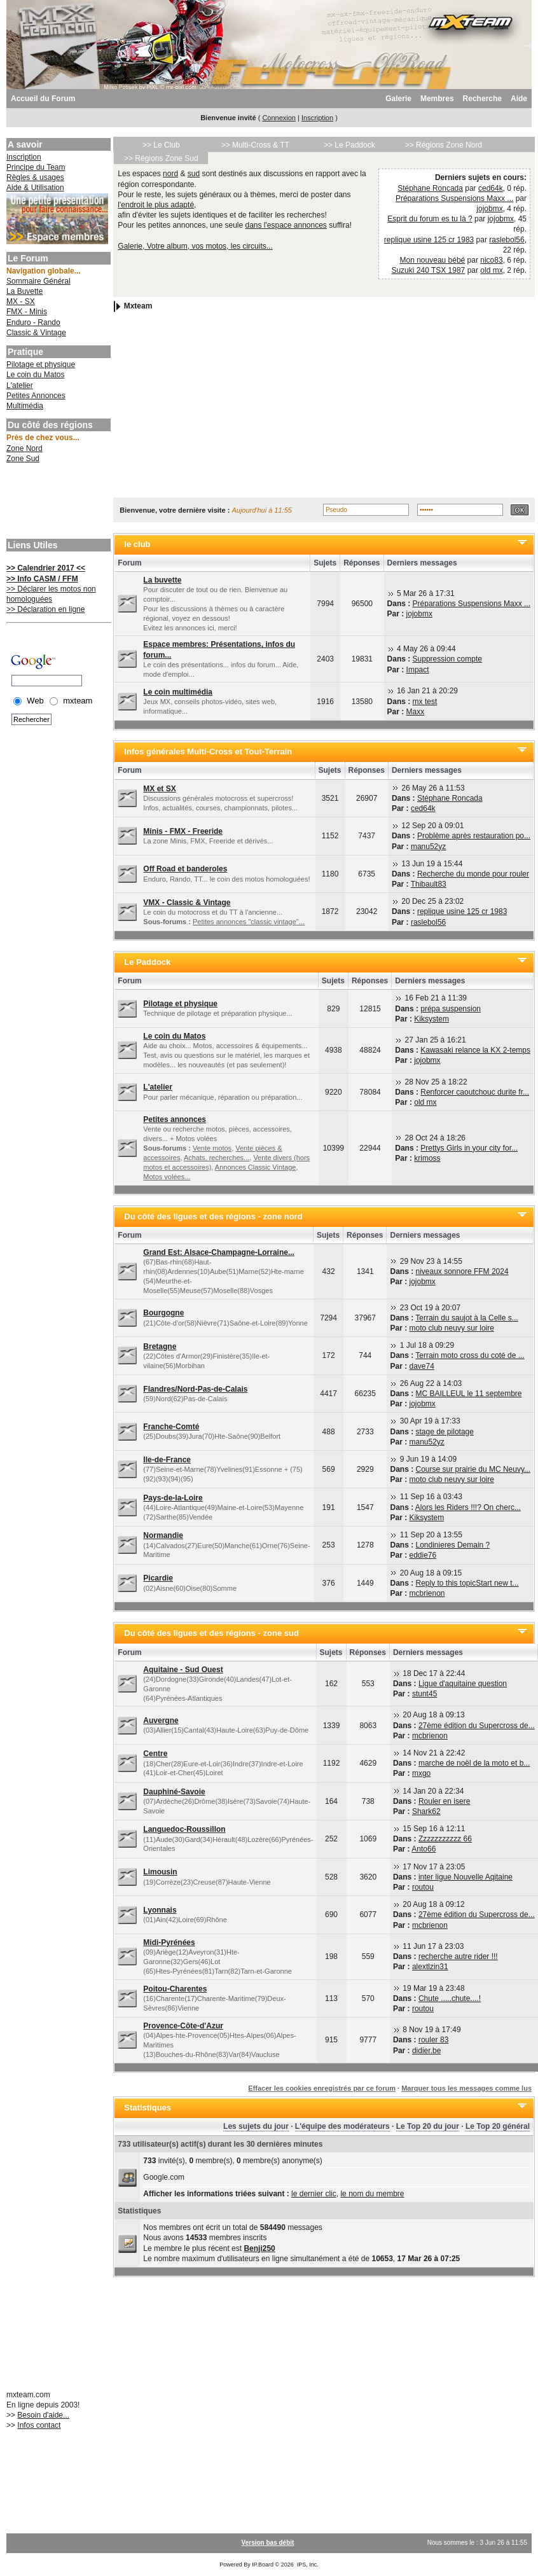  What do you see at coordinates (156, 204) in the screenshot?
I see `l'endroit le plus adapté` at bounding box center [156, 204].